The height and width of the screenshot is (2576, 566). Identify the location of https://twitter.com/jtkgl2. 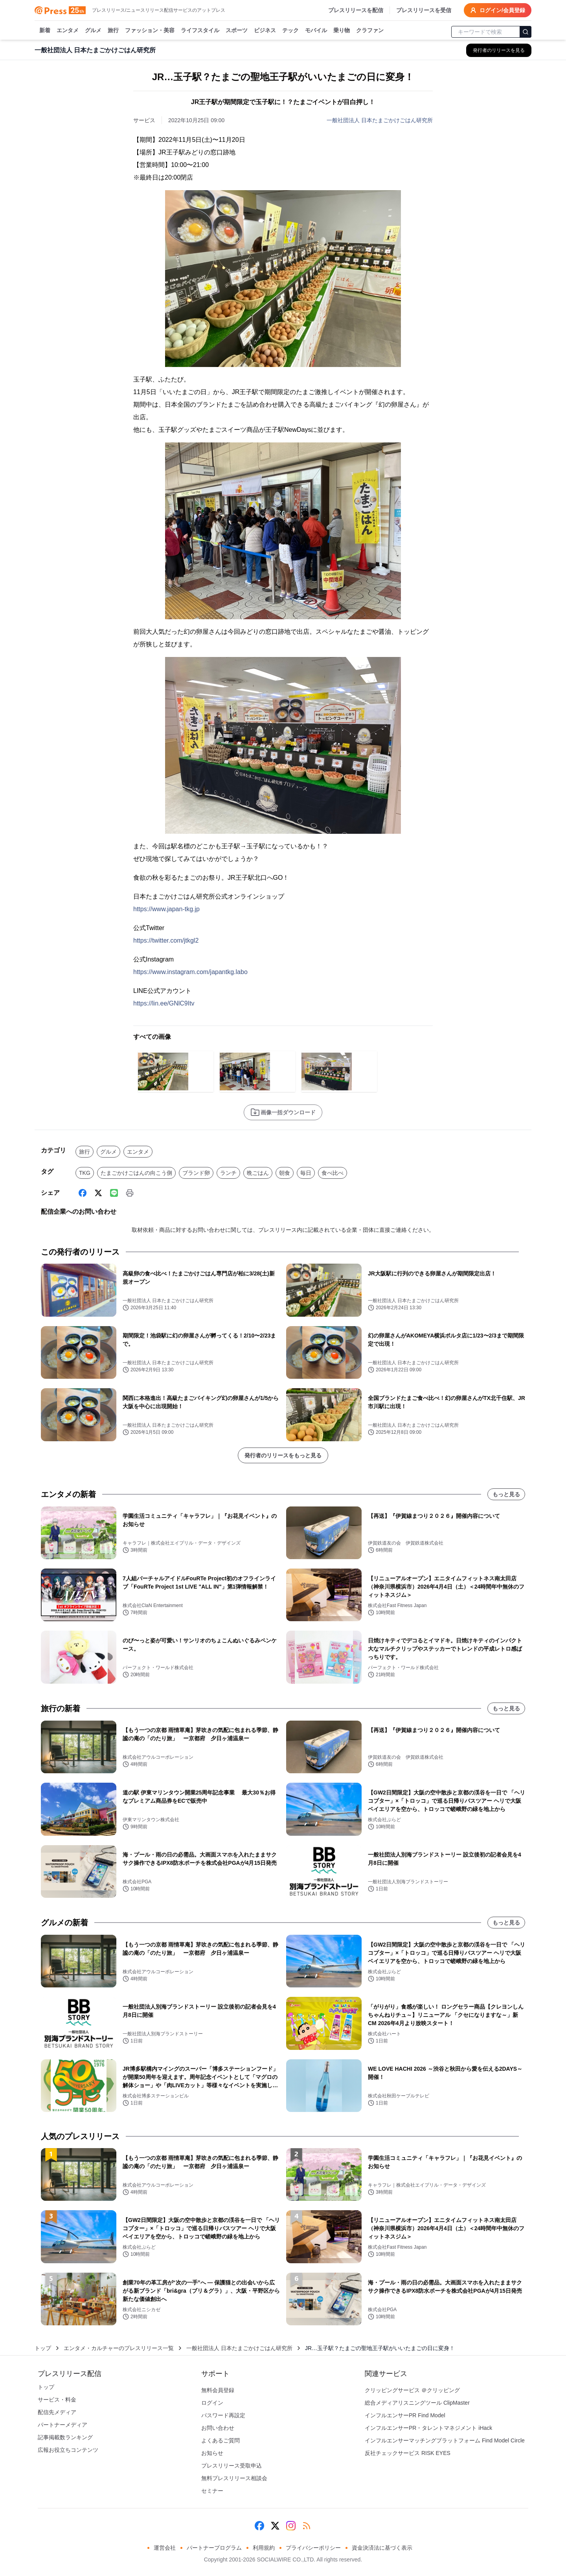
(165, 940).